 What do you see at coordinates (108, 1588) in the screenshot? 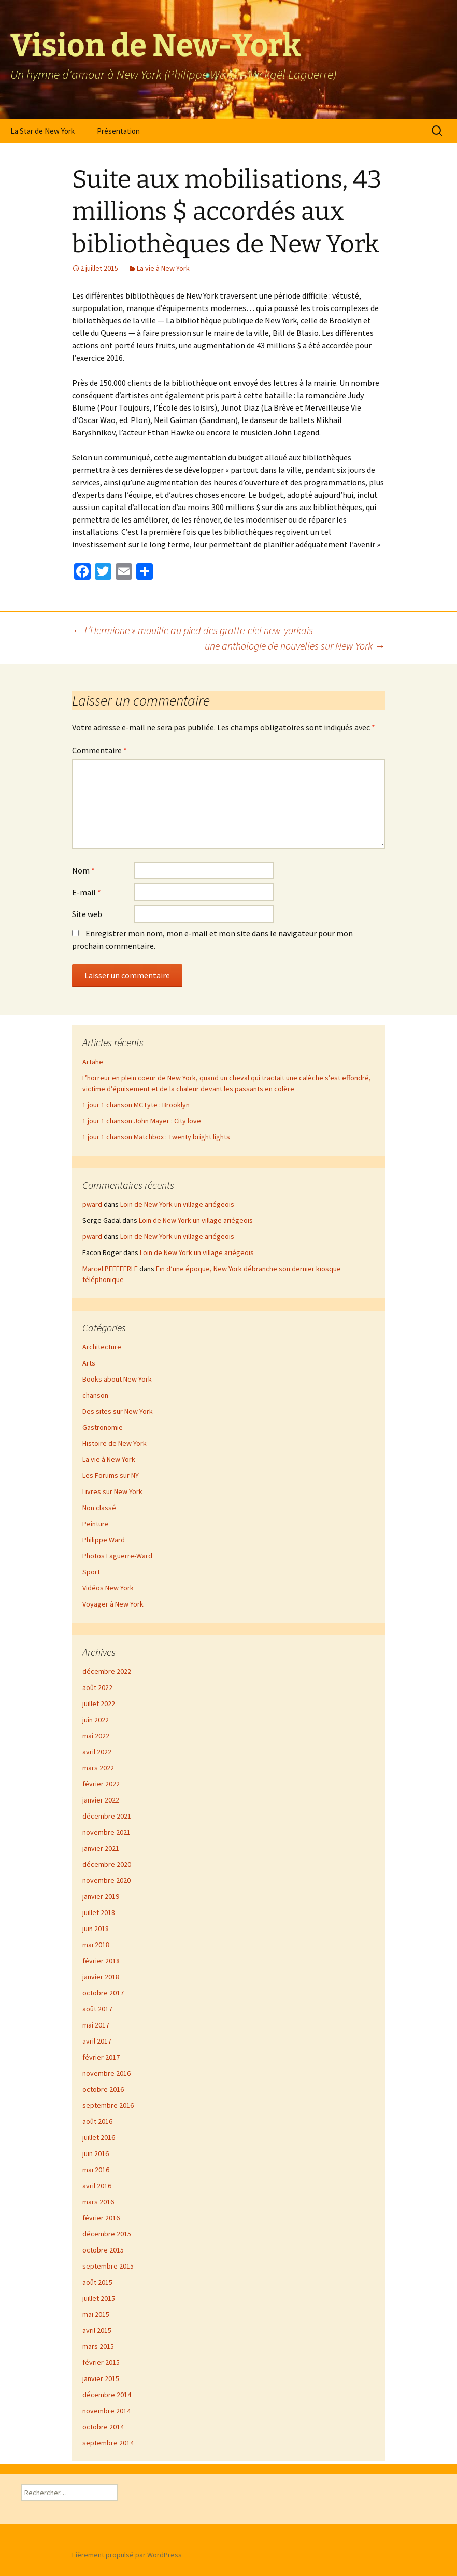
I see `Vidéos New York` at bounding box center [108, 1588].